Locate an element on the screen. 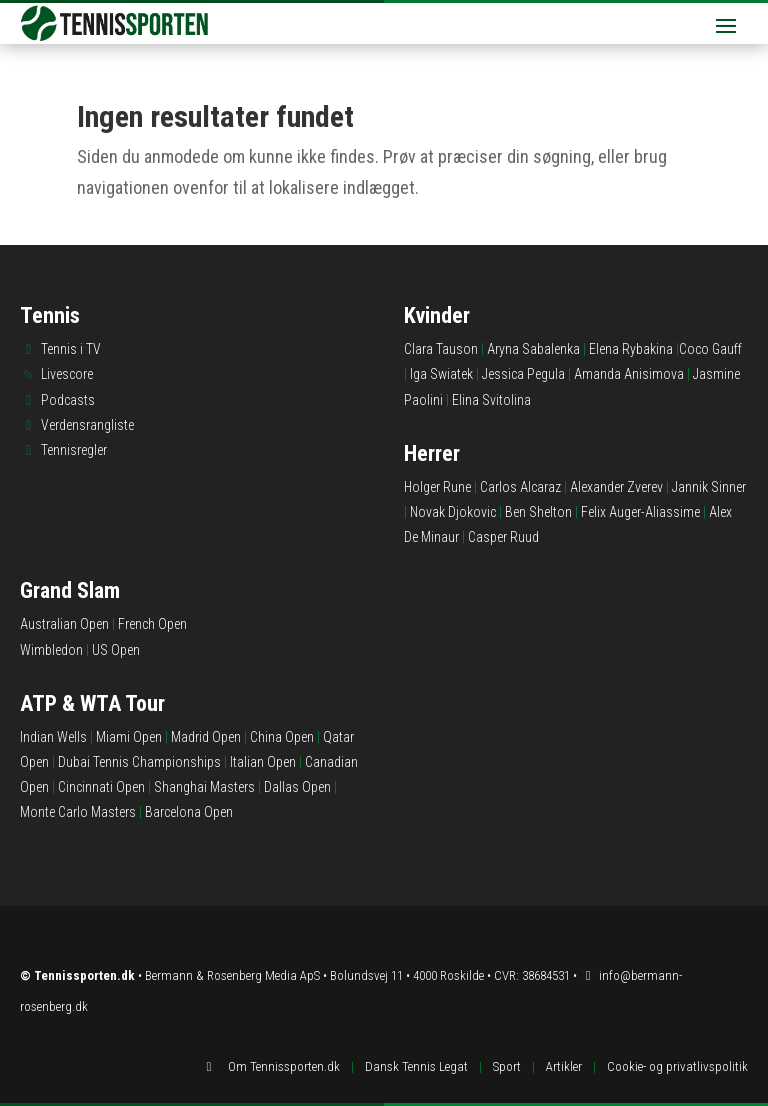  Clara Tauson is located at coordinates (441, 349).